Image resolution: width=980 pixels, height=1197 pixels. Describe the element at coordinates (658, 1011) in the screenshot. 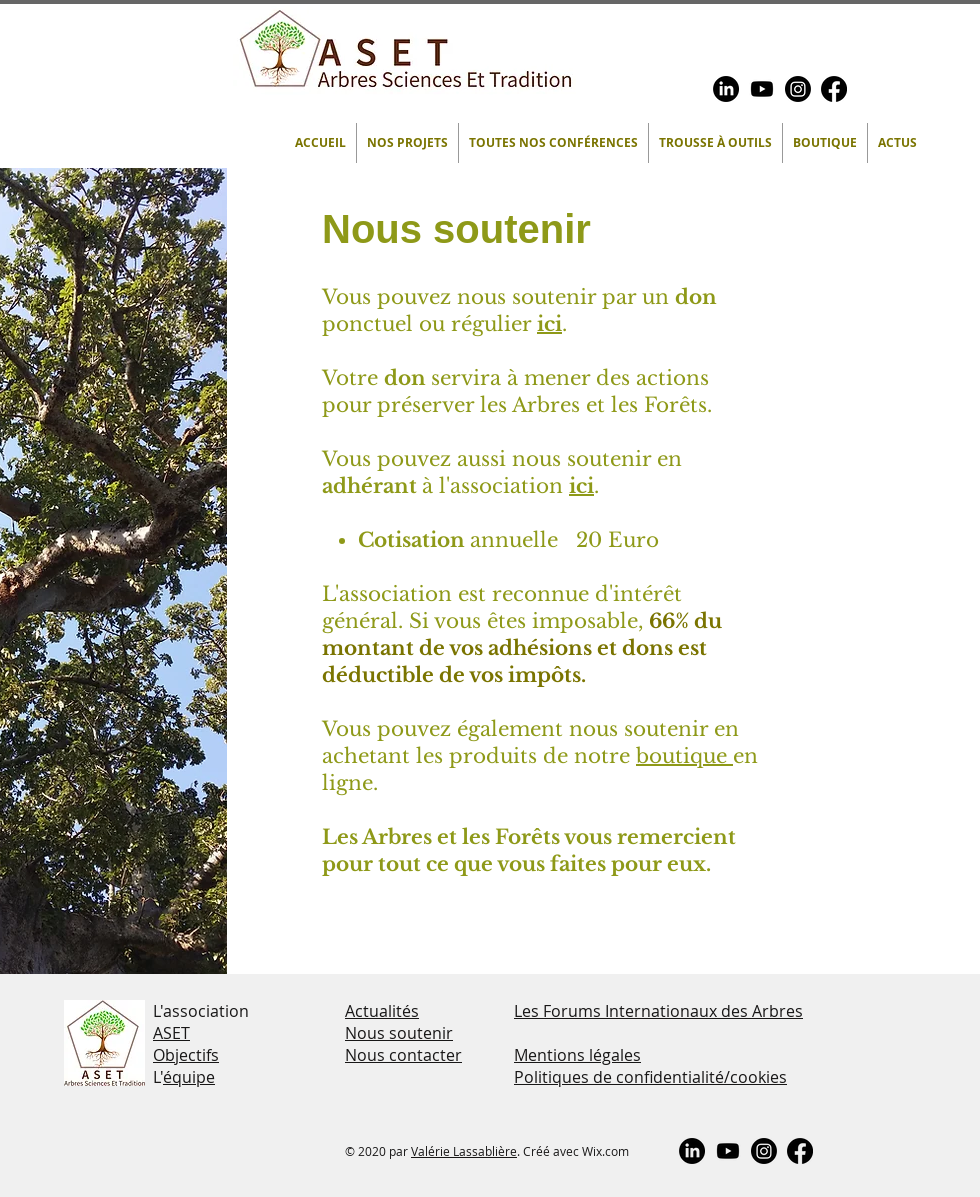

I see `Les Forums Internationaux des Arbres` at that location.